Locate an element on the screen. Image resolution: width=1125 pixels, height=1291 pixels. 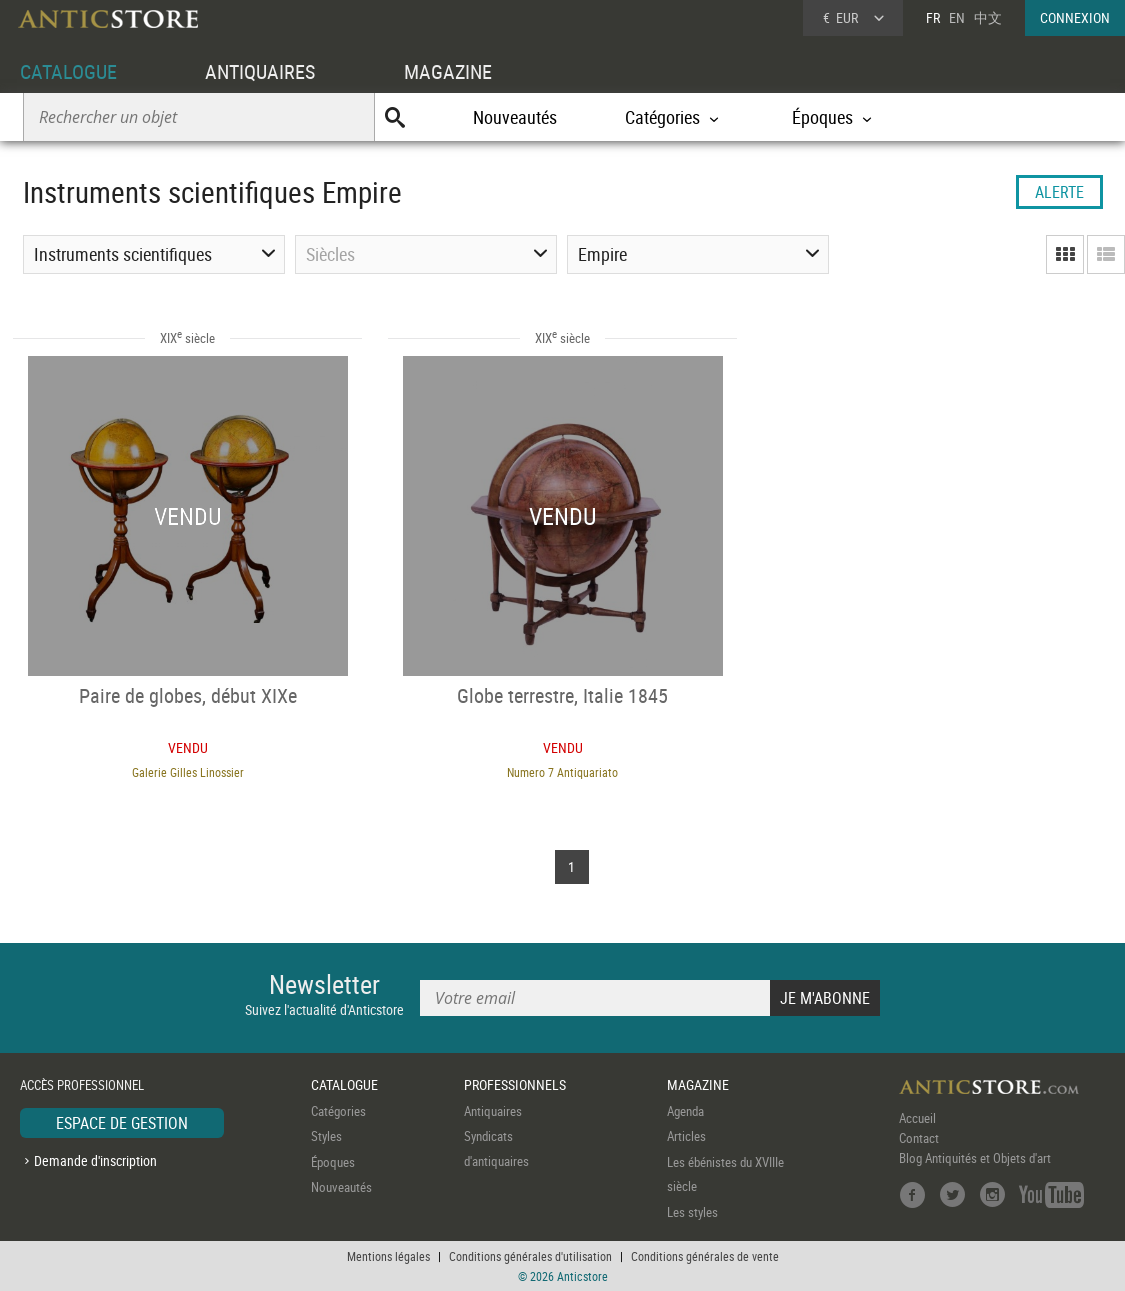
Nouveautés is located at coordinates (515, 117).